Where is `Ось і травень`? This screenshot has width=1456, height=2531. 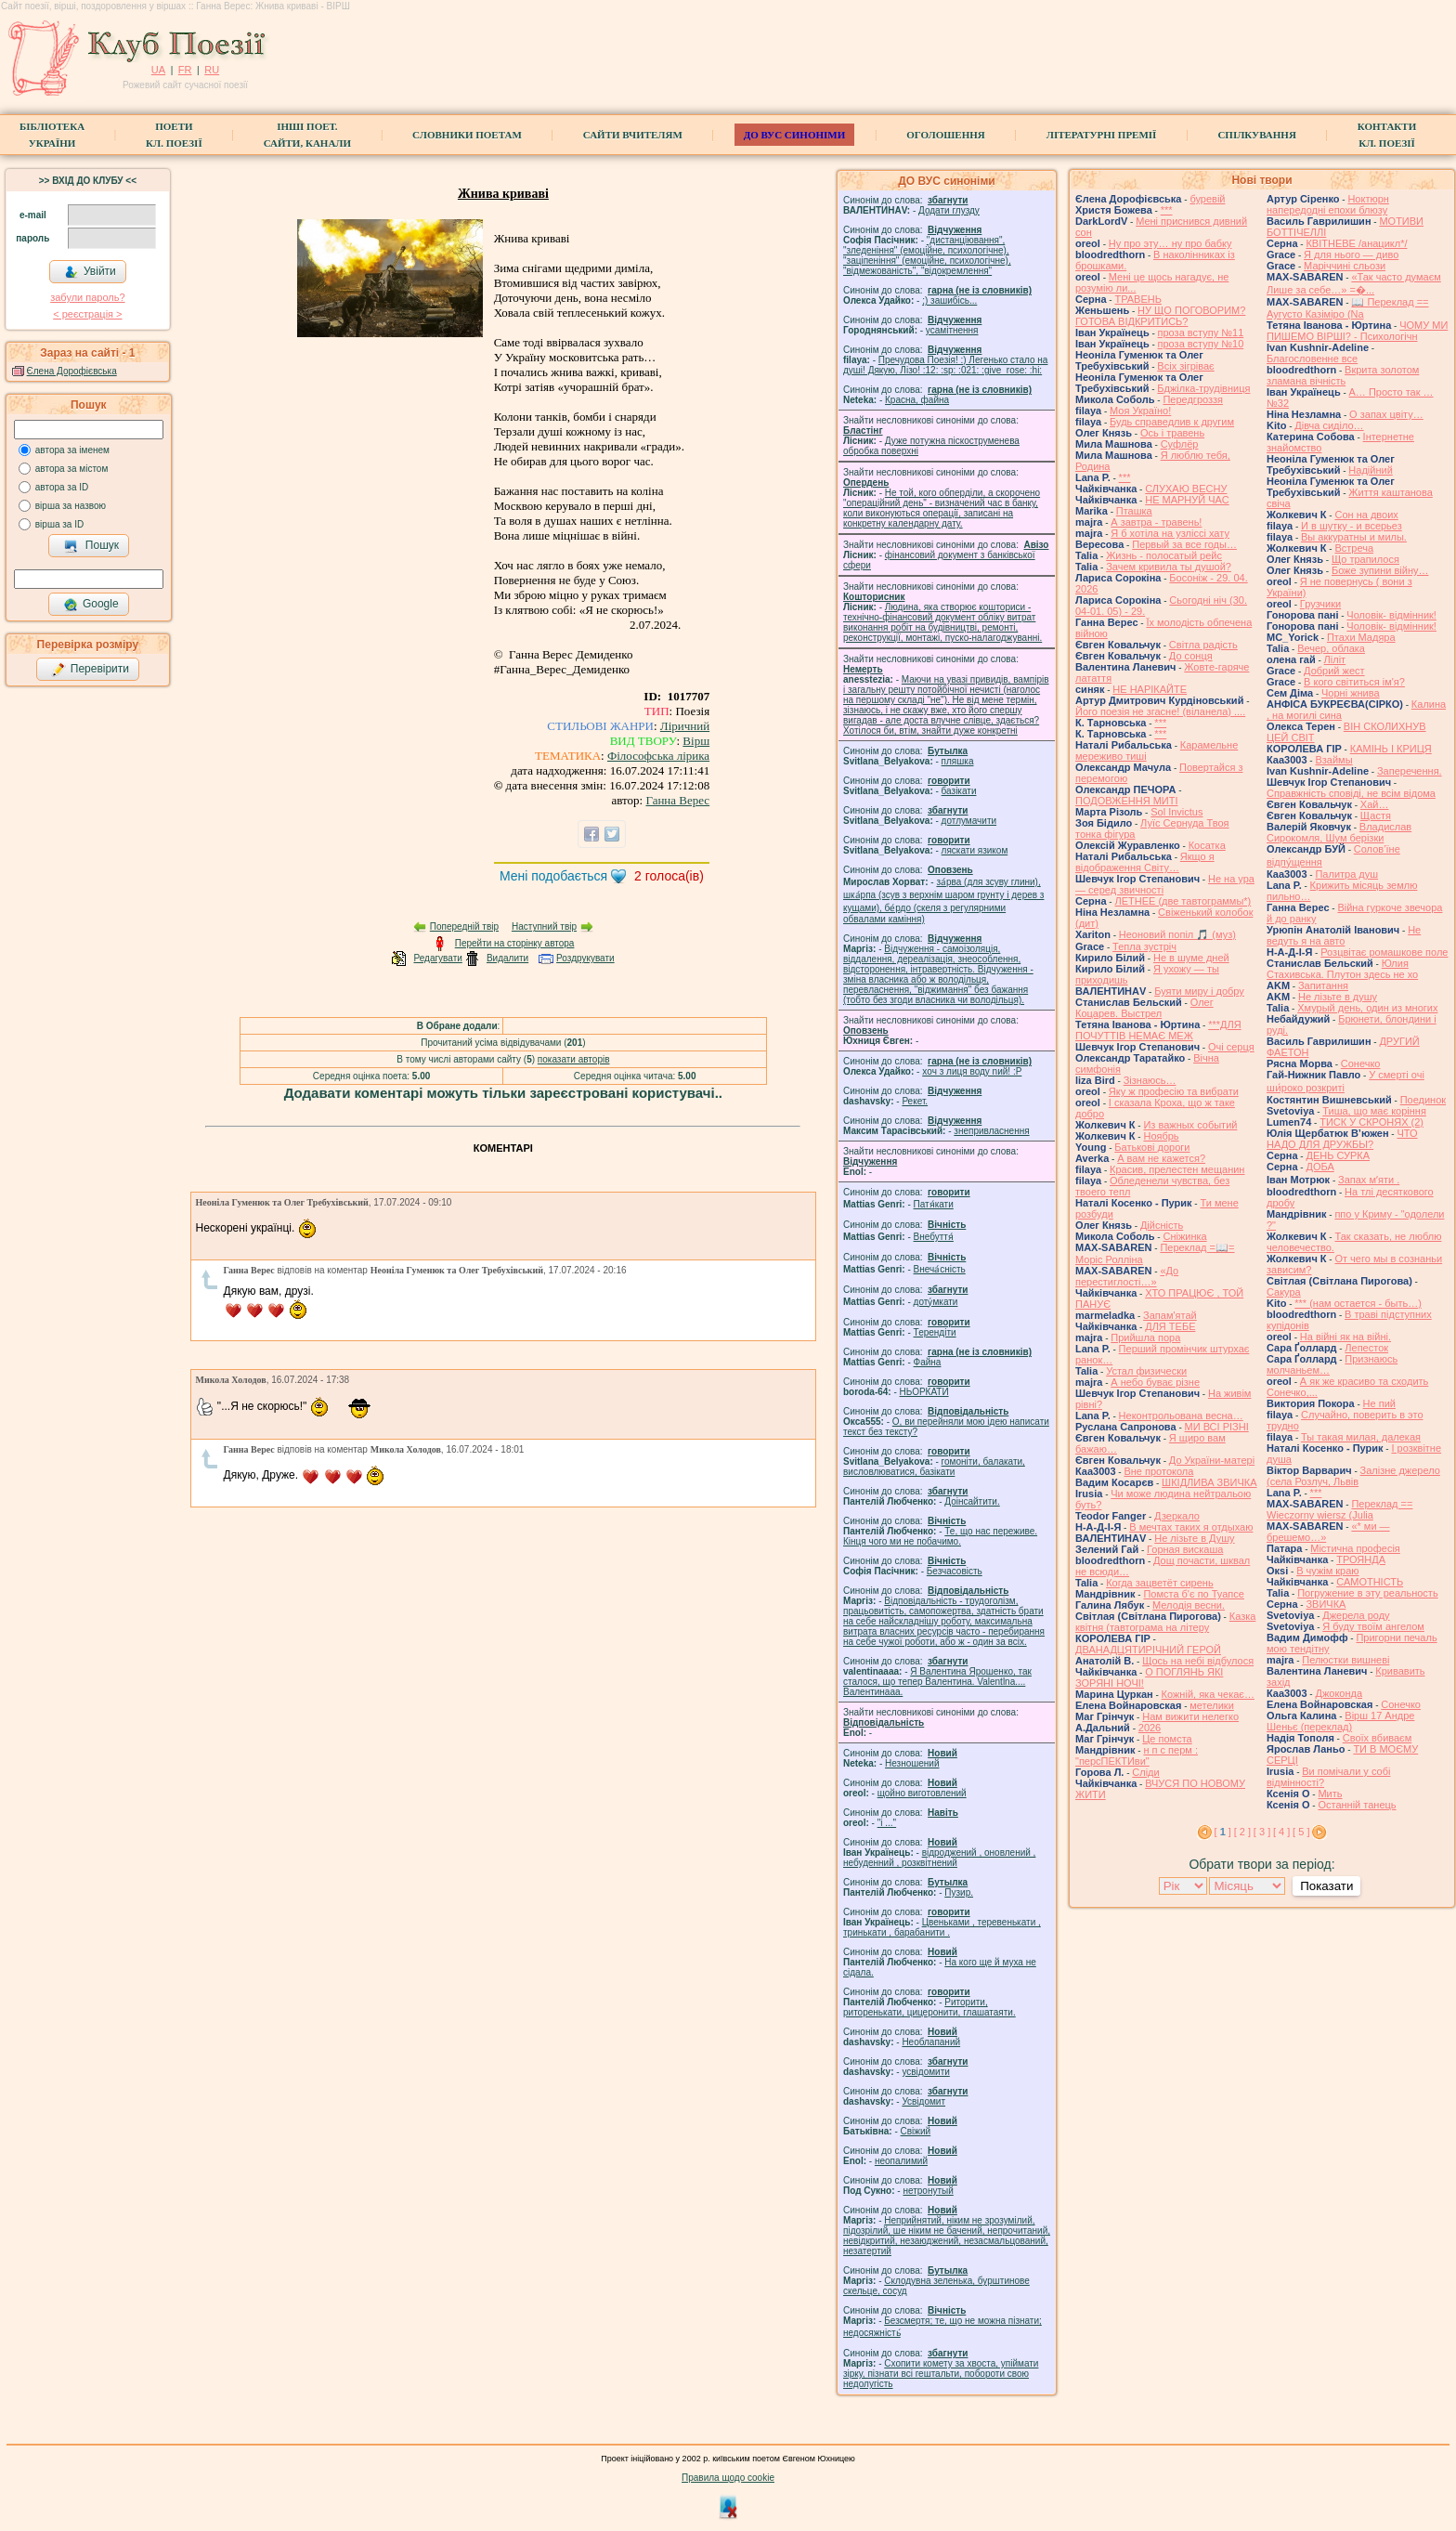
Ось і травень is located at coordinates (1172, 432).